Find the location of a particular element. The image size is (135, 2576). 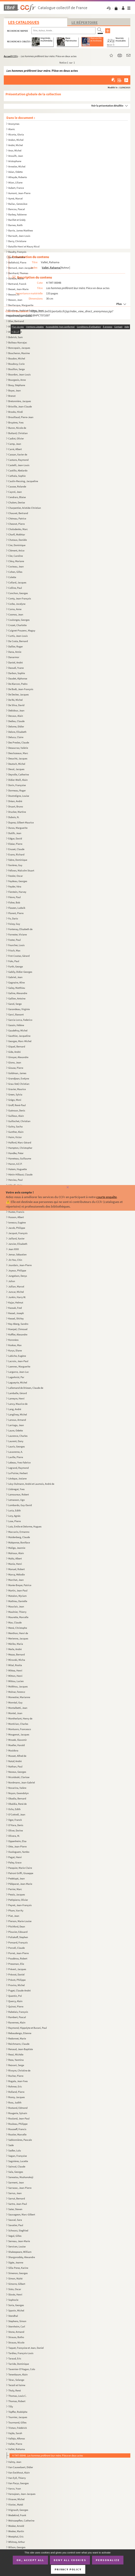

Sagan, Françoise is located at coordinates (17, 2155).